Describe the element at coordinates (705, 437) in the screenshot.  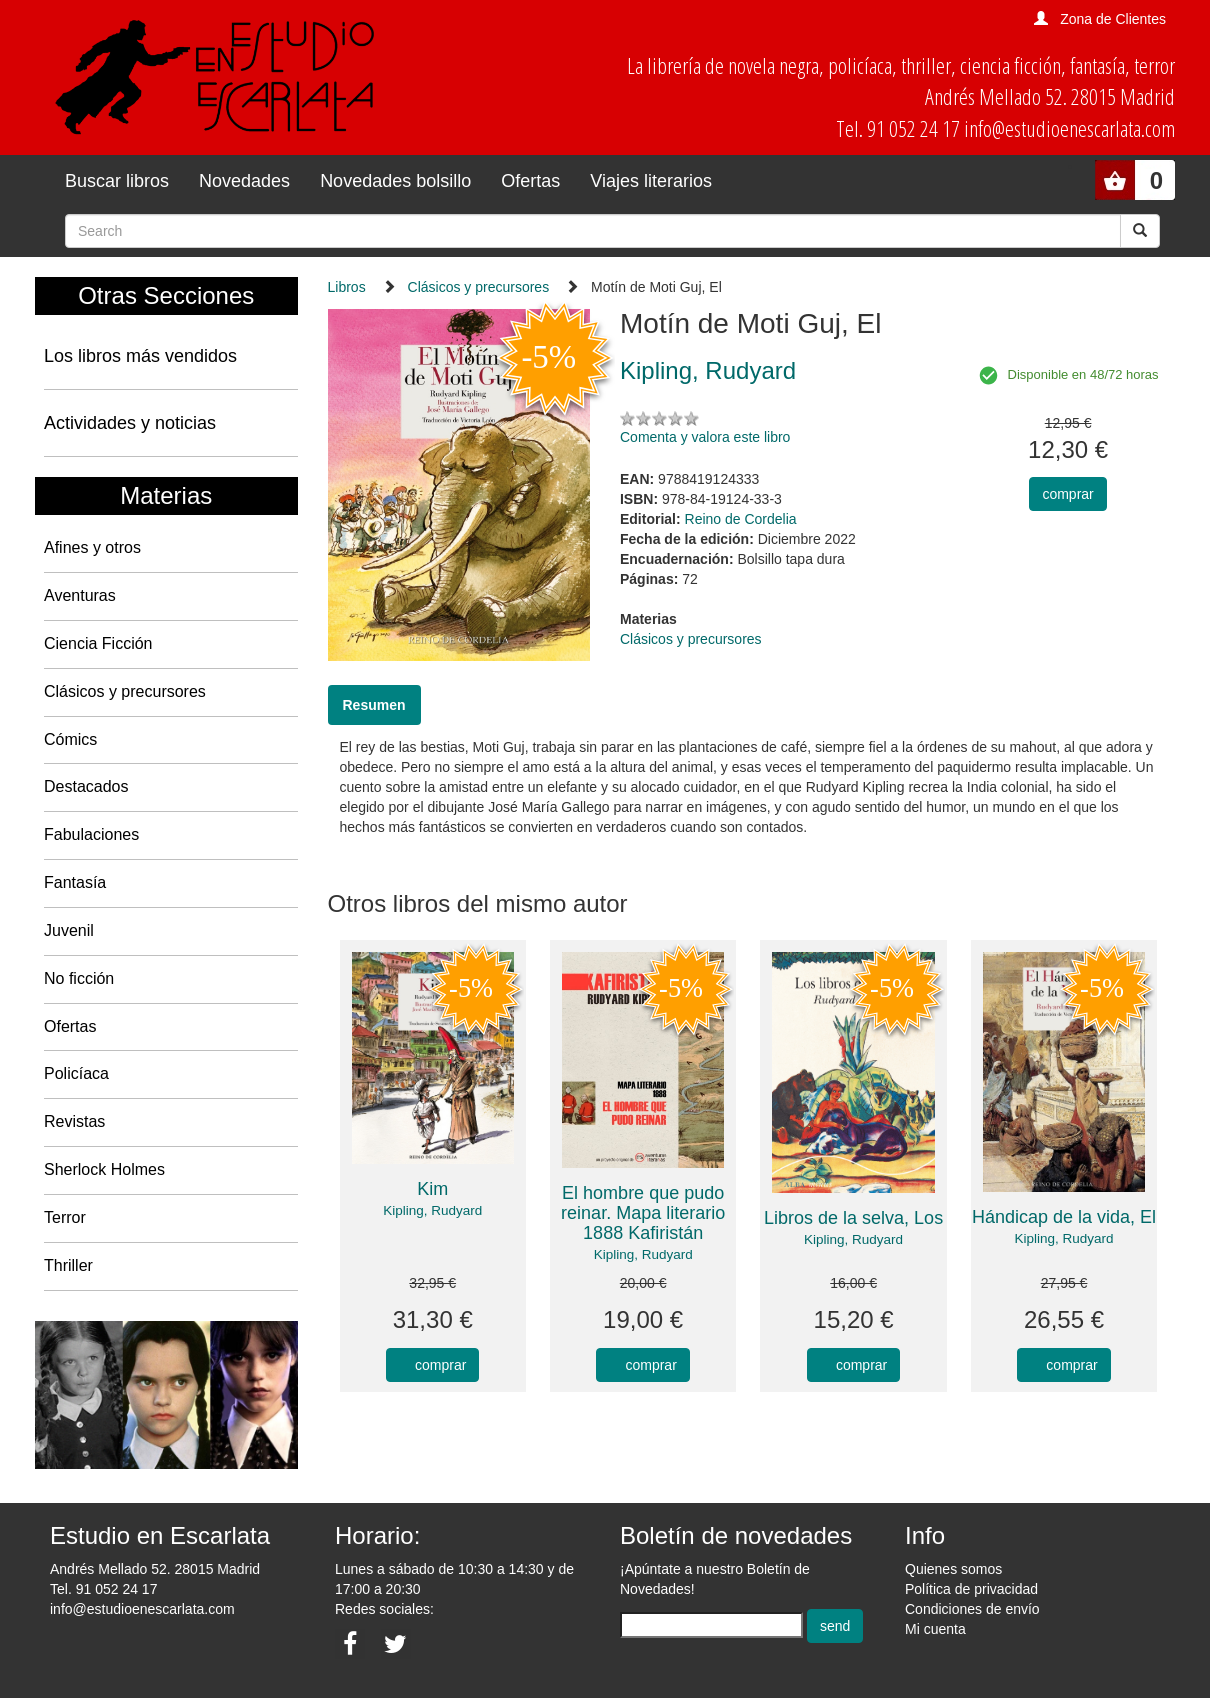
I see `Comenta y valora este libro` at that location.